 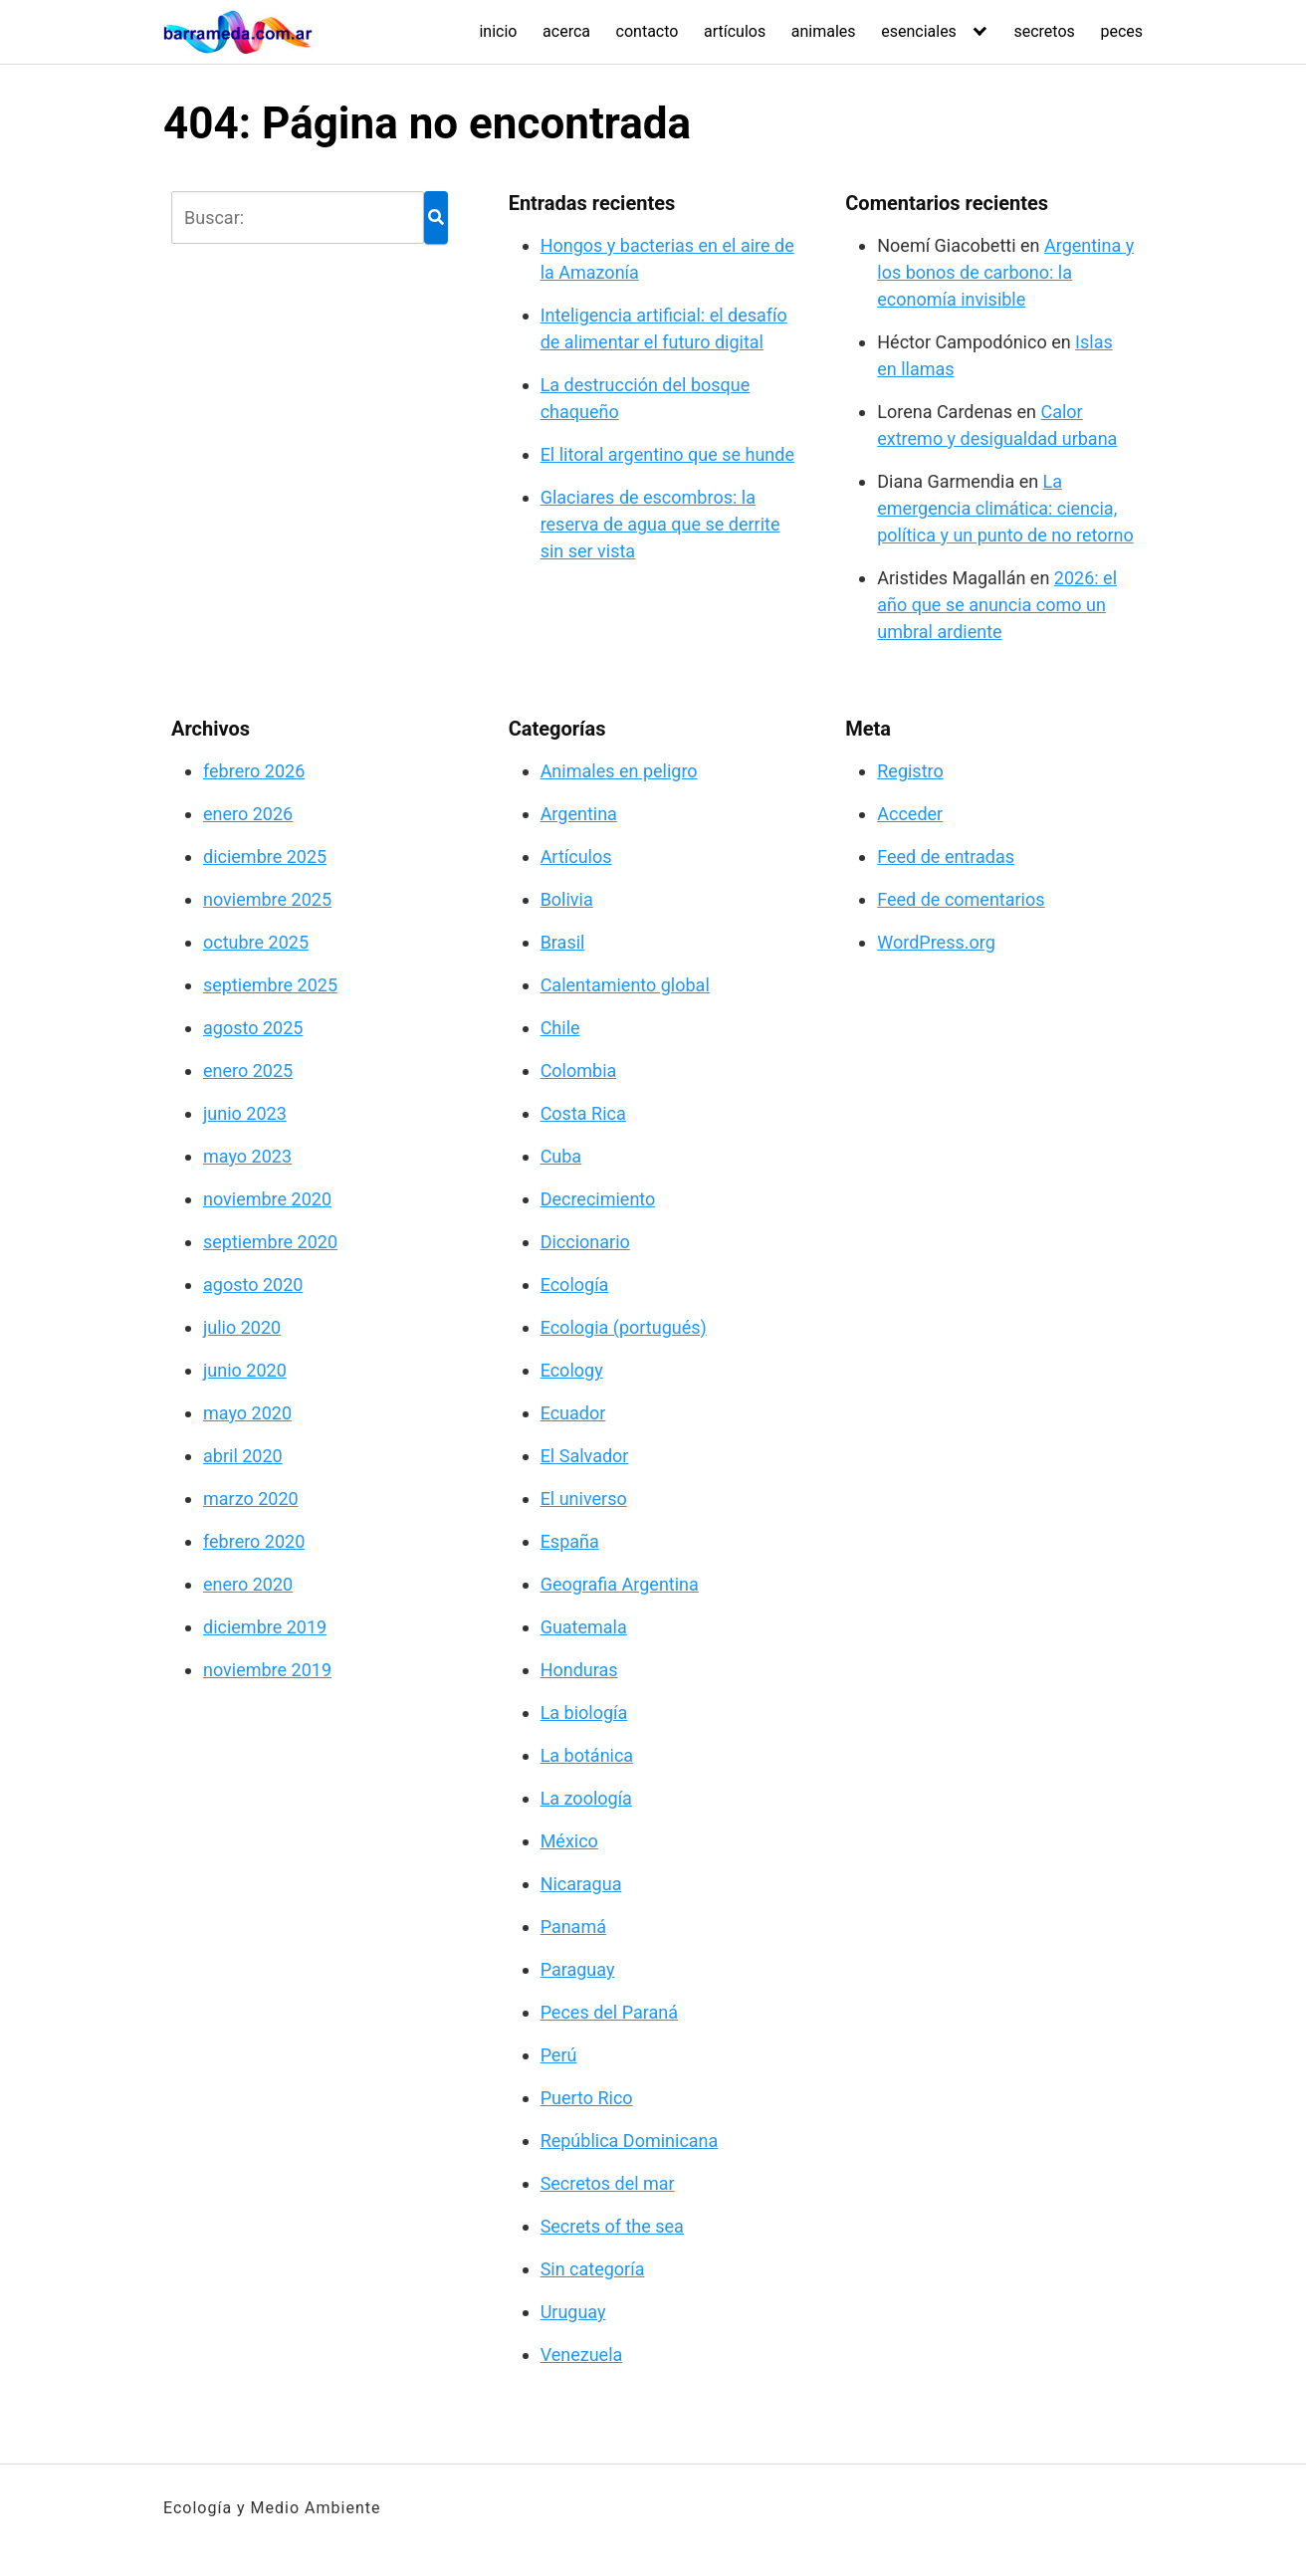 I want to click on Acceder, so click(x=910, y=813).